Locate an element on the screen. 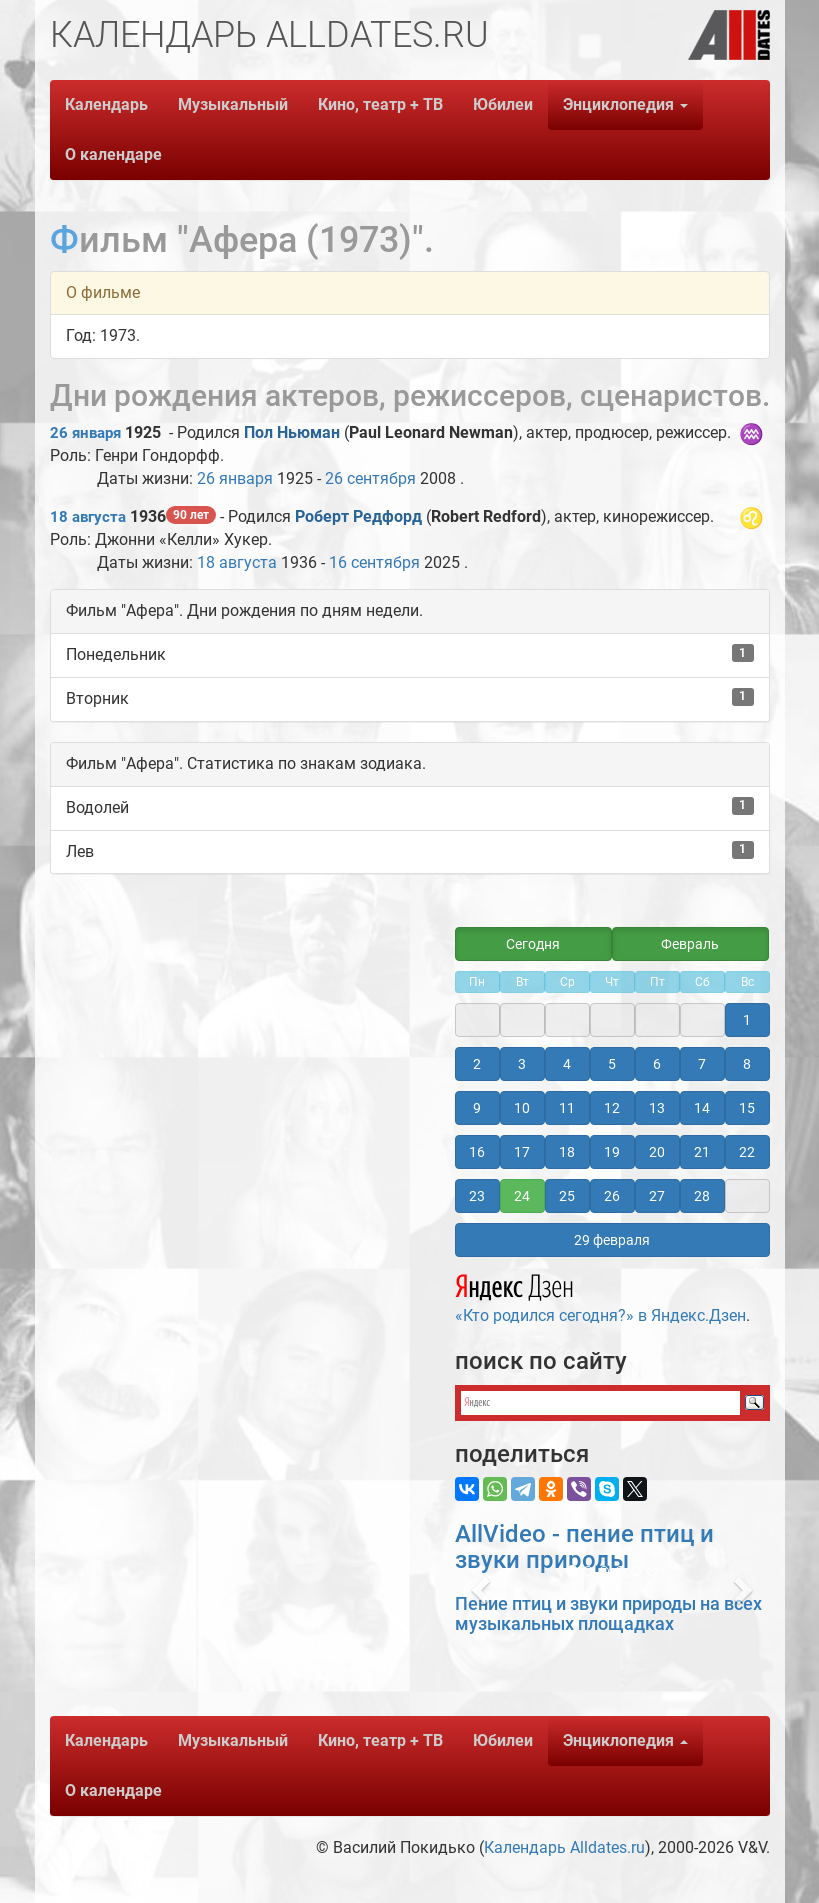 This screenshot has width=819, height=1903. О календаре is located at coordinates (113, 154).